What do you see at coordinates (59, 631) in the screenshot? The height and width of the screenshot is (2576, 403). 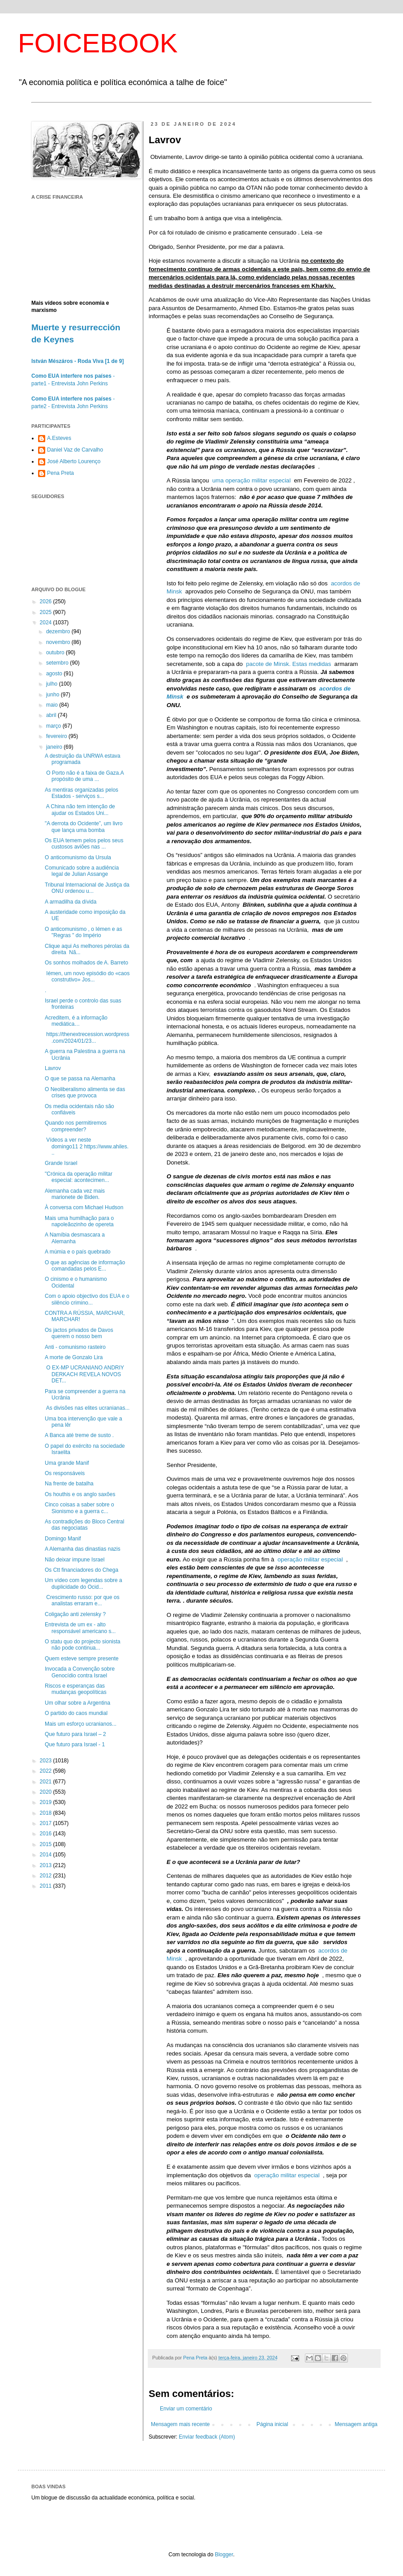 I see `dezembro` at bounding box center [59, 631].